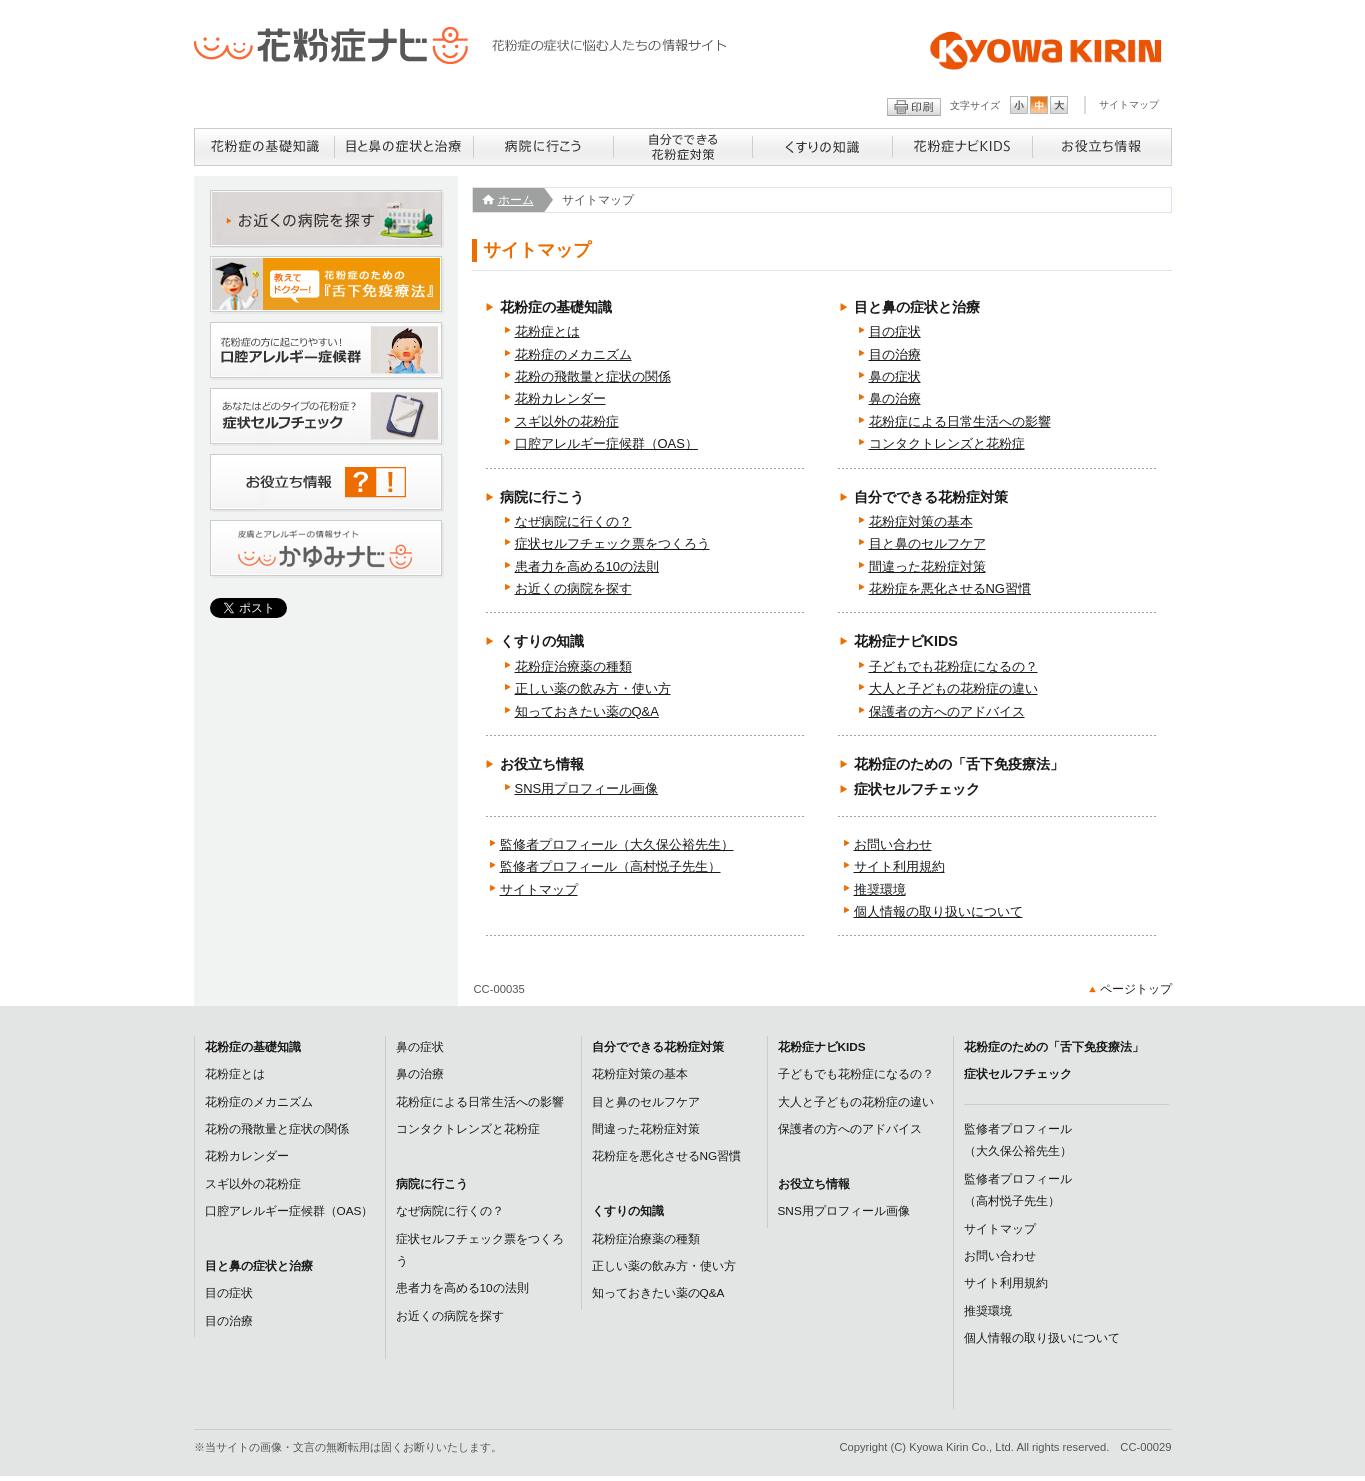  What do you see at coordinates (895, 376) in the screenshot?
I see `鼻の症状` at bounding box center [895, 376].